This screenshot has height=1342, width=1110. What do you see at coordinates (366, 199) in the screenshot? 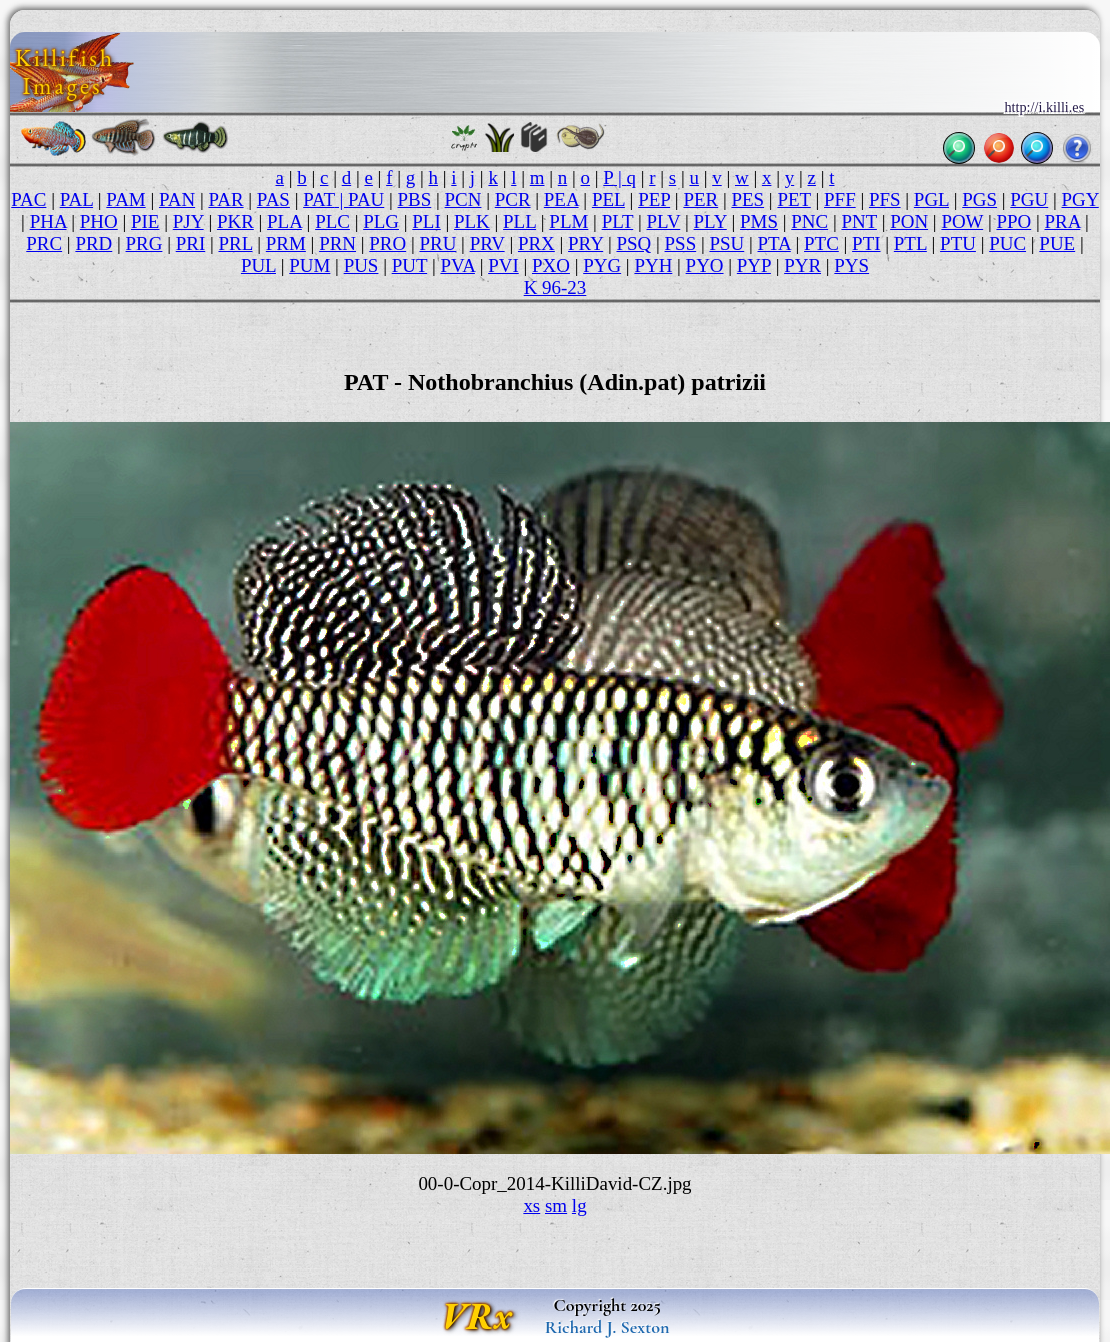
I see `PAU` at bounding box center [366, 199].